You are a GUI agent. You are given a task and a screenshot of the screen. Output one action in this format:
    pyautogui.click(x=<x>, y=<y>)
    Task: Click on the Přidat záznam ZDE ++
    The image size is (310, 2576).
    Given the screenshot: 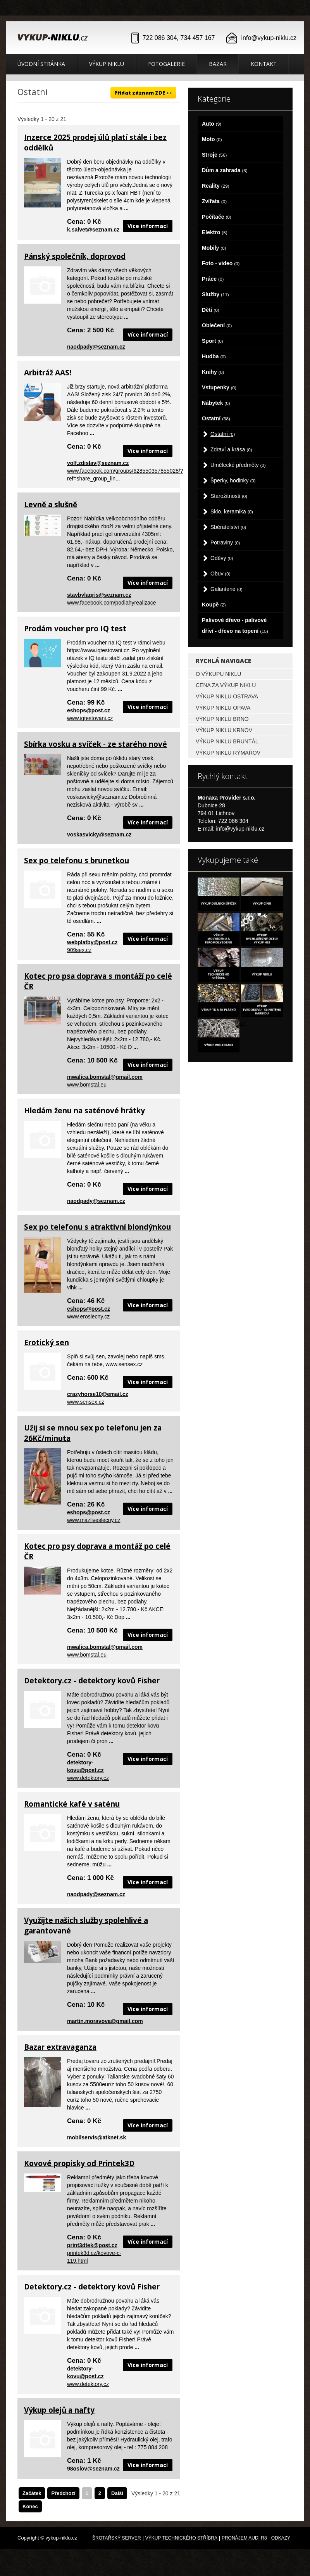 What is the action you would take?
    pyautogui.click(x=143, y=92)
    